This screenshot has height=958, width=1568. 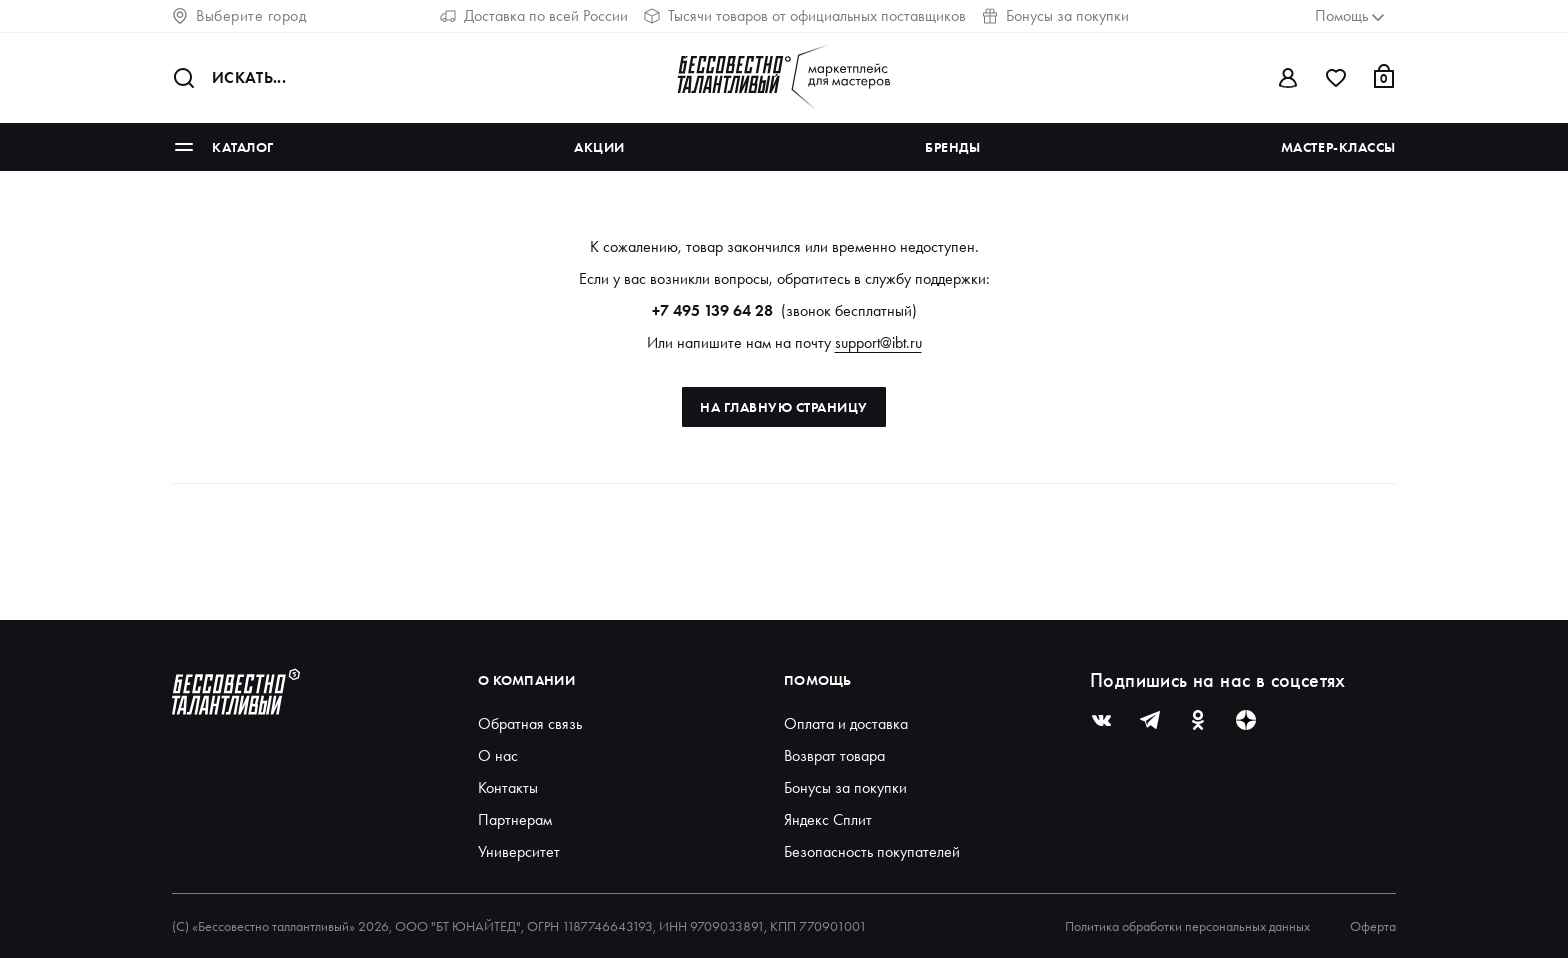 I want to click on Контакты, so click(x=508, y=787).